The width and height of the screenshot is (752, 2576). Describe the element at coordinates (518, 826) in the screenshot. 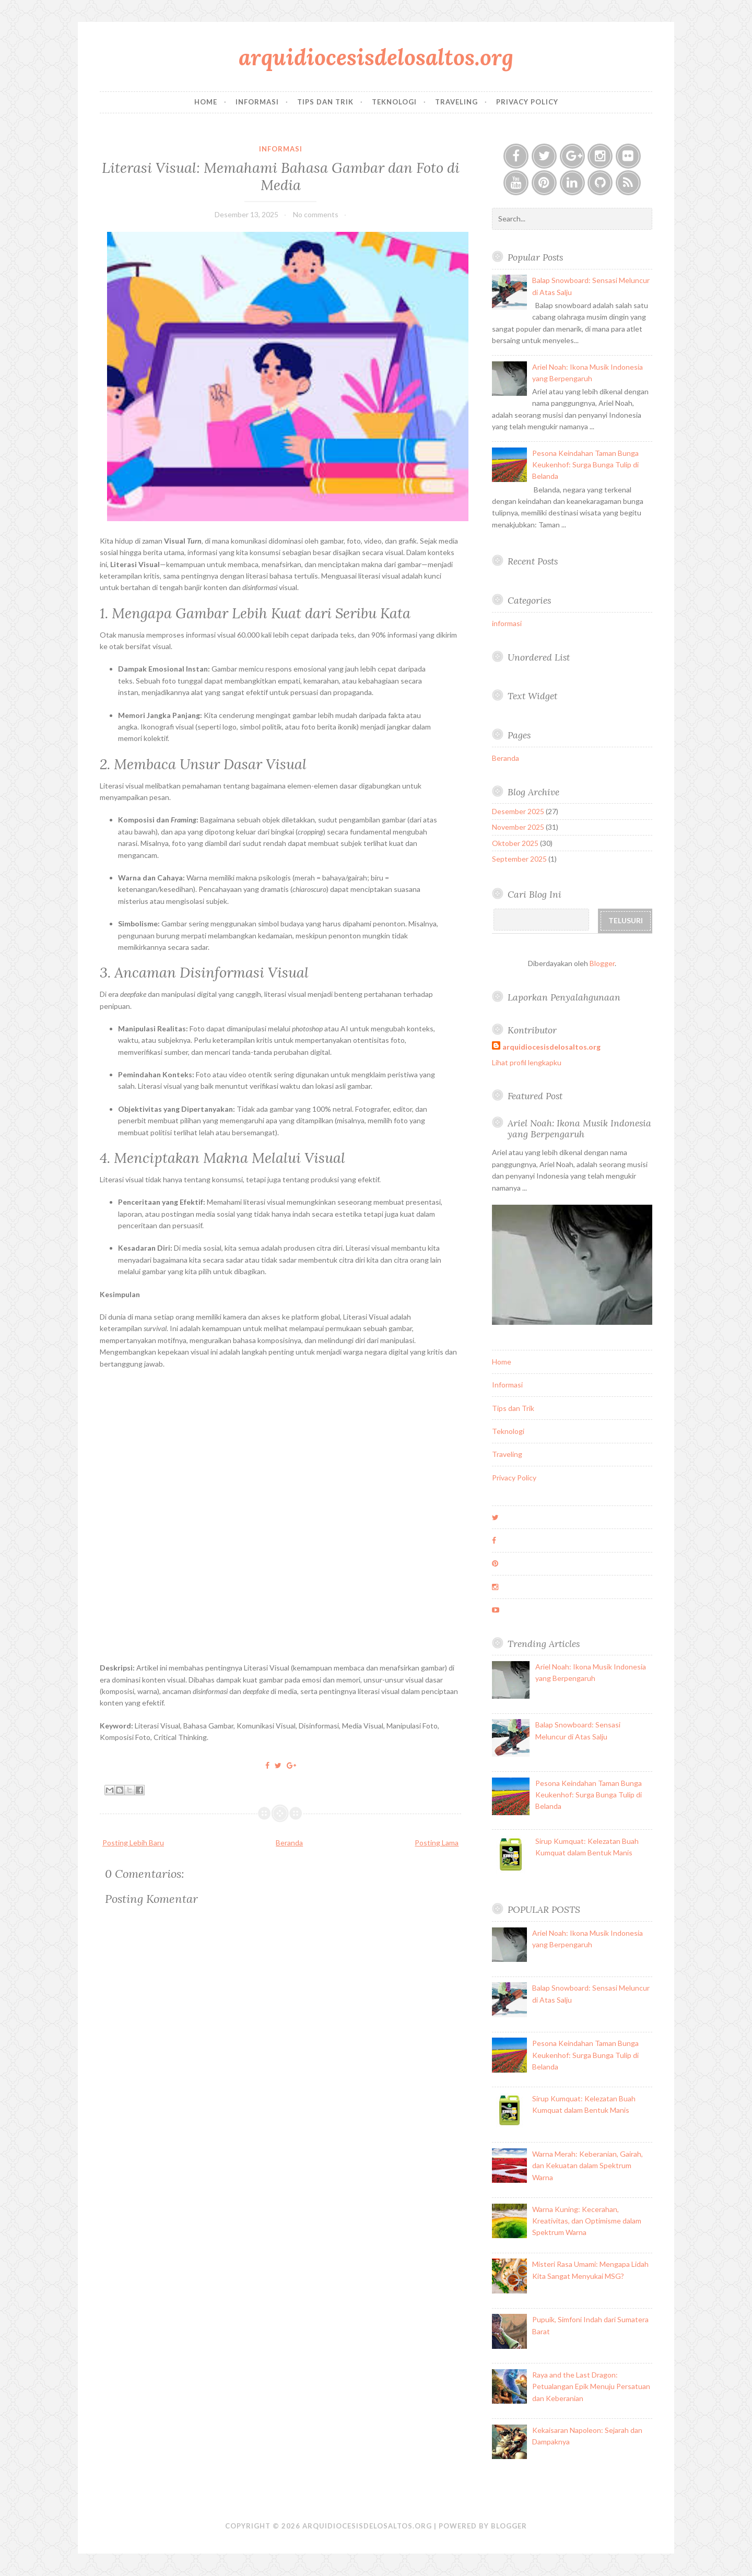

I see `November 2025` at that location.